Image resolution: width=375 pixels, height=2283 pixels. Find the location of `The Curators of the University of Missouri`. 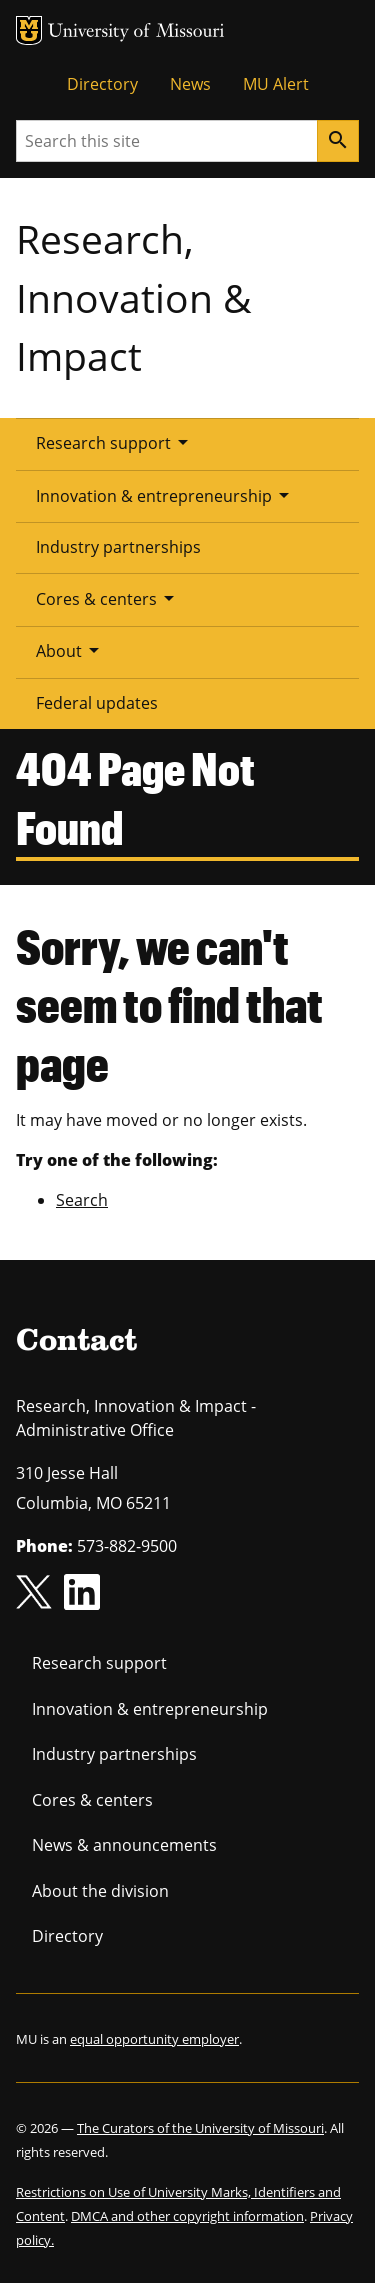

The Curators of the University of Missouri is located at coordinates (200, 2128).